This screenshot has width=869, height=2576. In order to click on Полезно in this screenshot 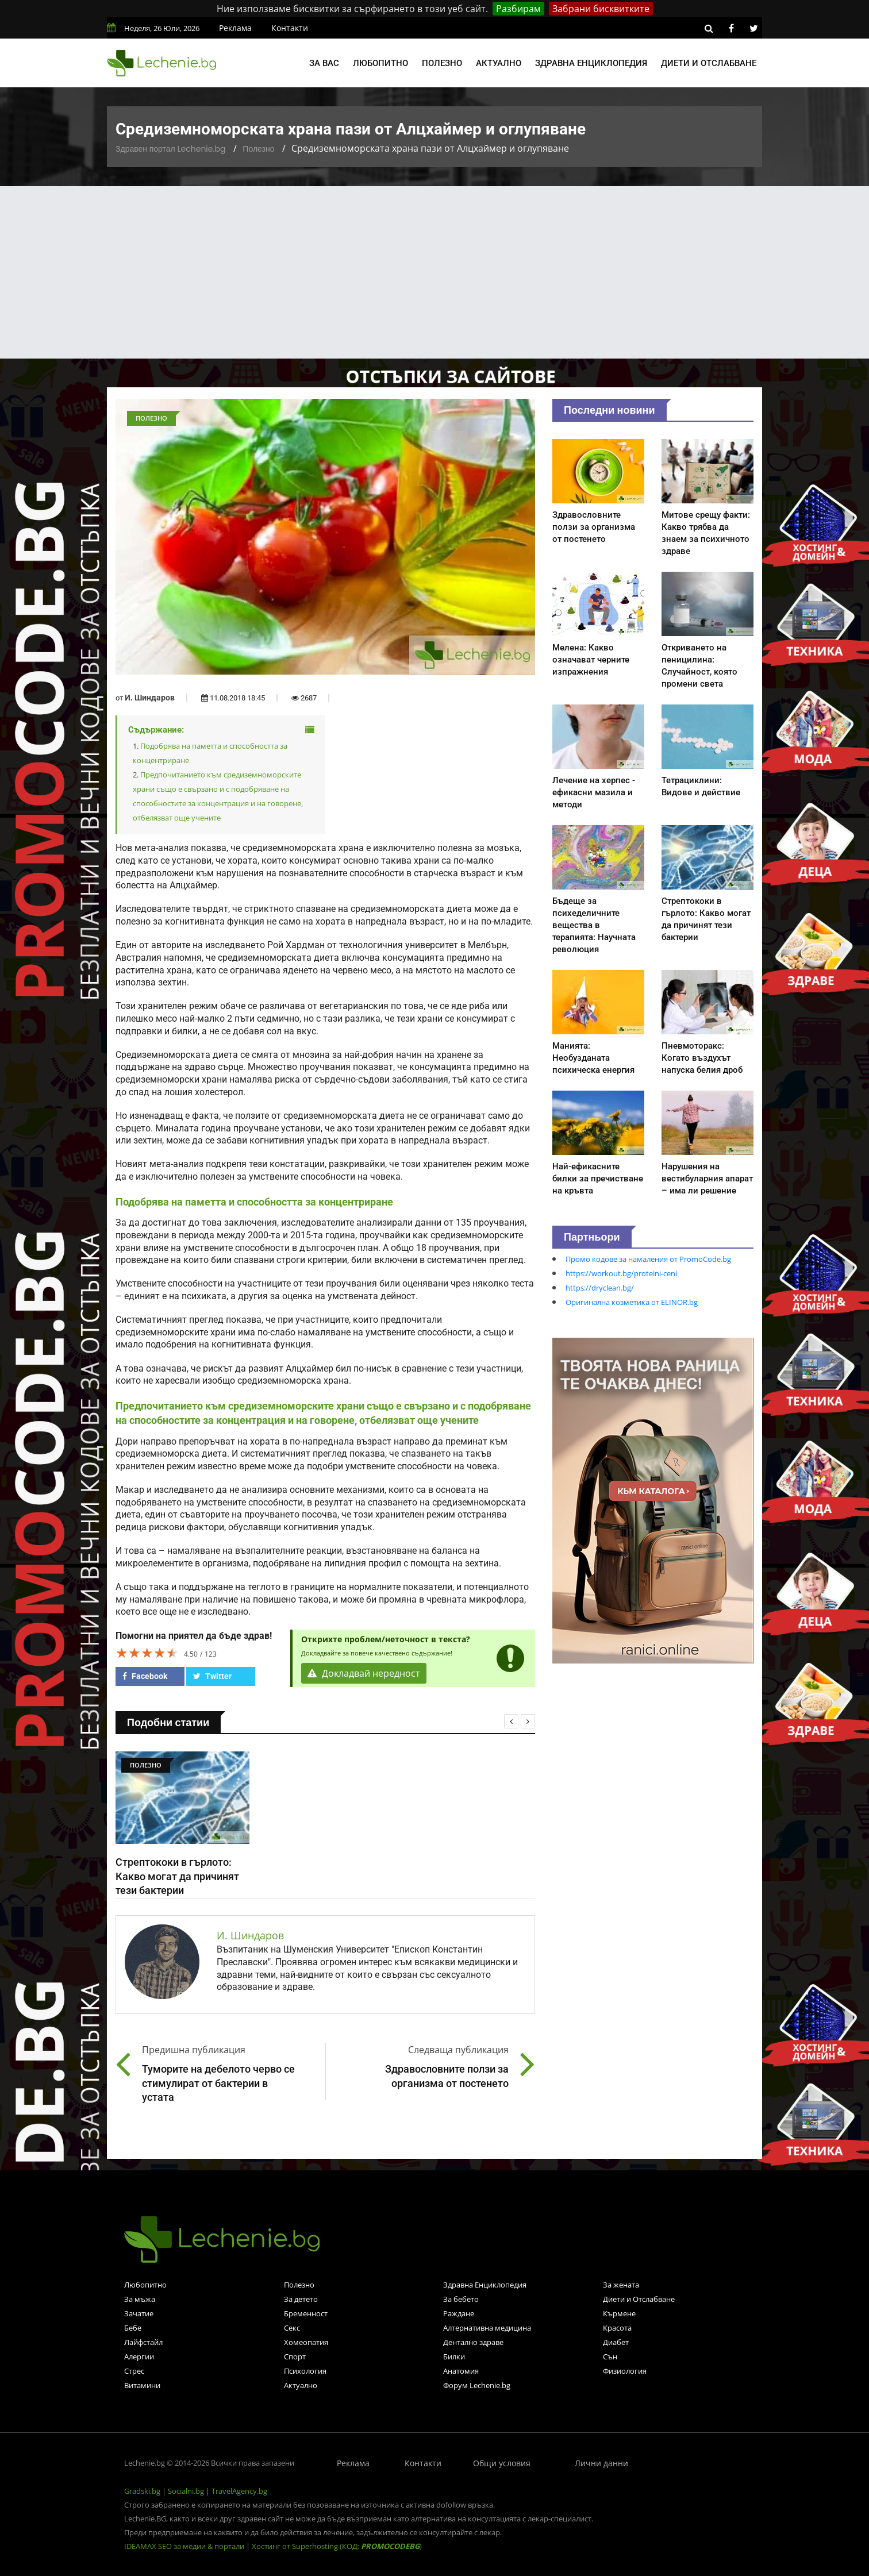, I will do `click(442, 63)`.